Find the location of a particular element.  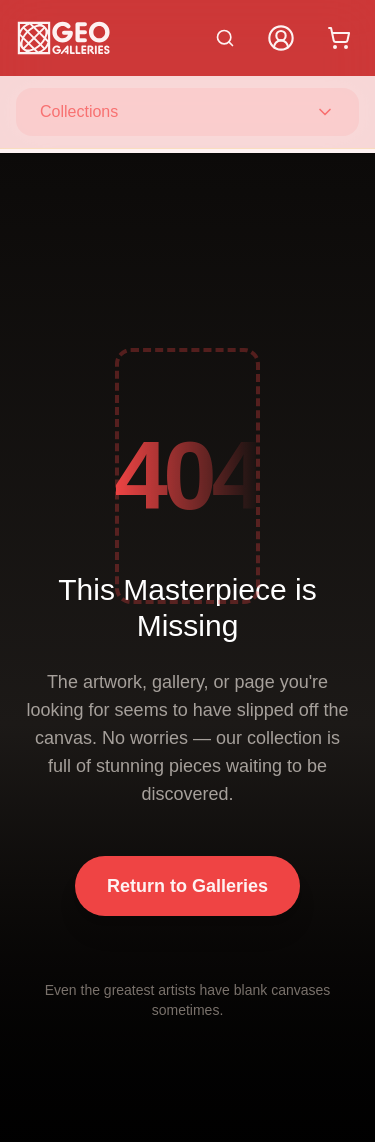

Return to Galleries is located at coordinates (187, 886).